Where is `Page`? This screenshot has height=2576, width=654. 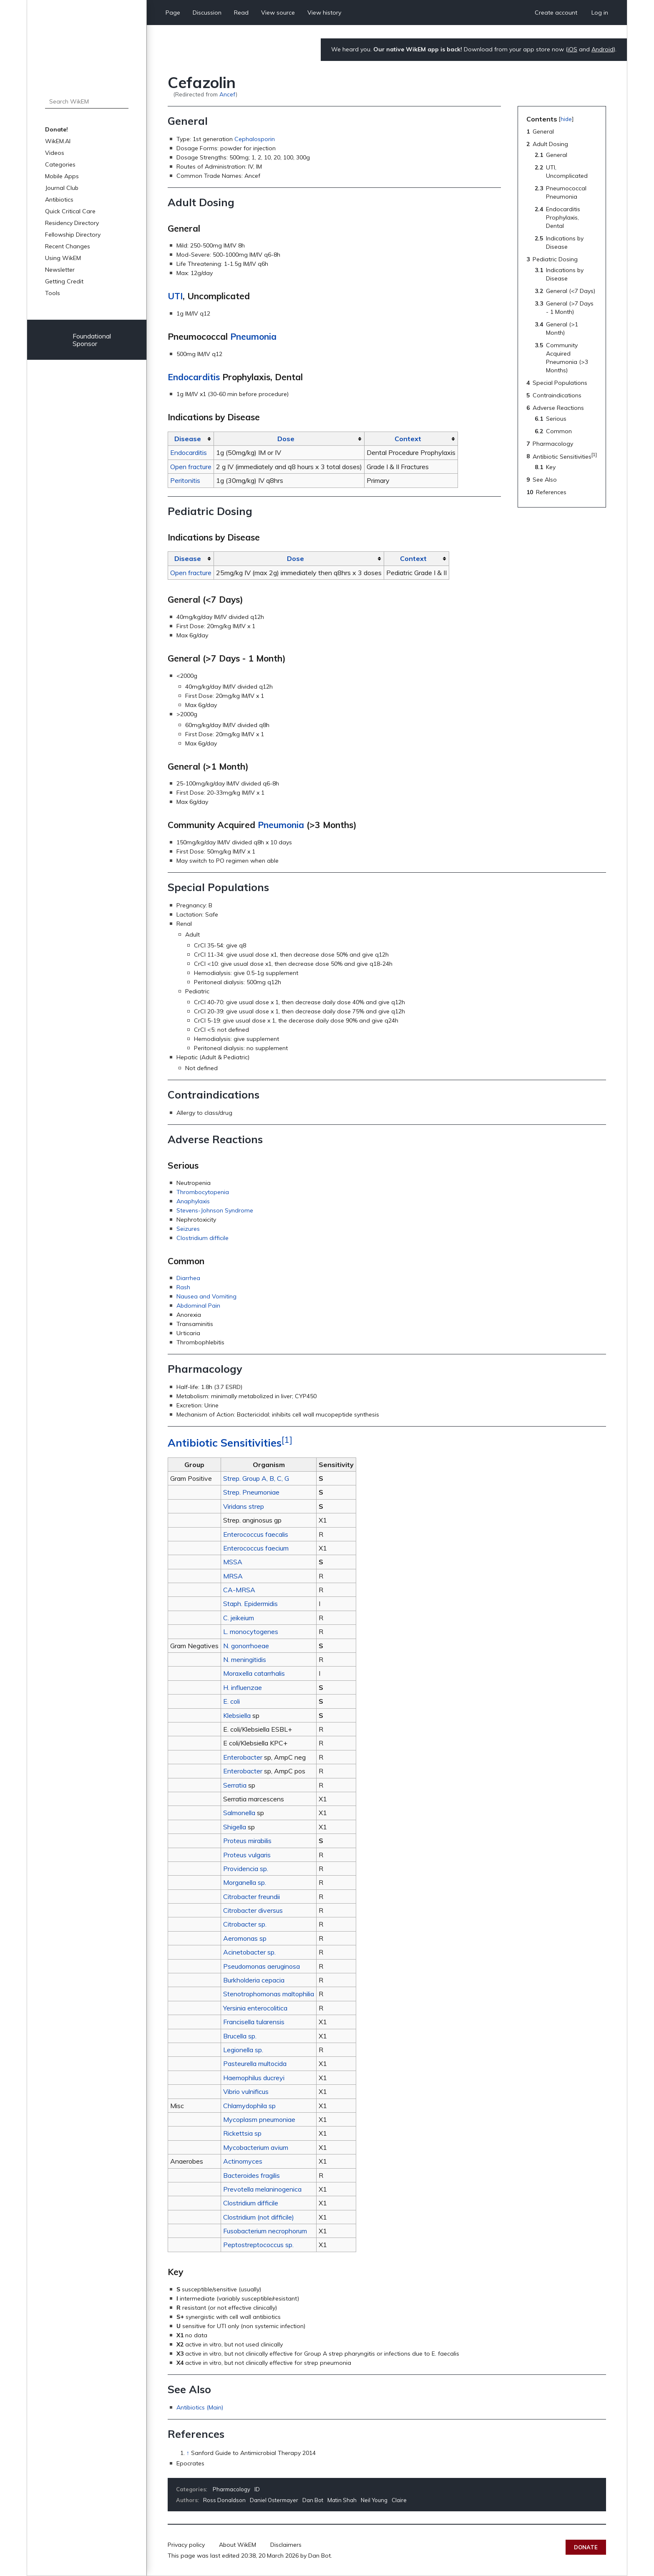
Page is located at coordinates (173, 12).